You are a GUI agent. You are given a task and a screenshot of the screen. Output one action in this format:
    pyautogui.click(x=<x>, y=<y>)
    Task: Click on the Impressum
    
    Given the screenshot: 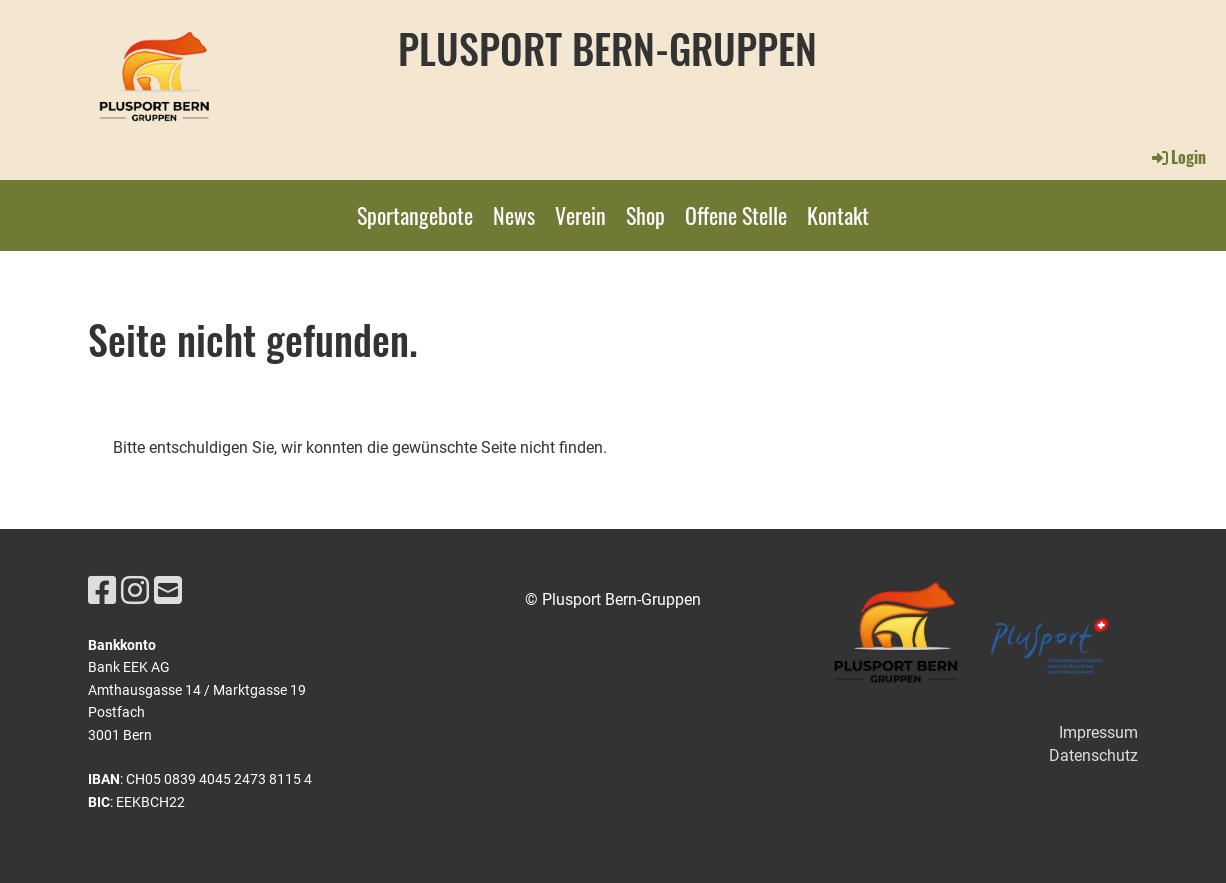 What is the action you would take?
    pyautogui.click(x=1098, y=732)
    